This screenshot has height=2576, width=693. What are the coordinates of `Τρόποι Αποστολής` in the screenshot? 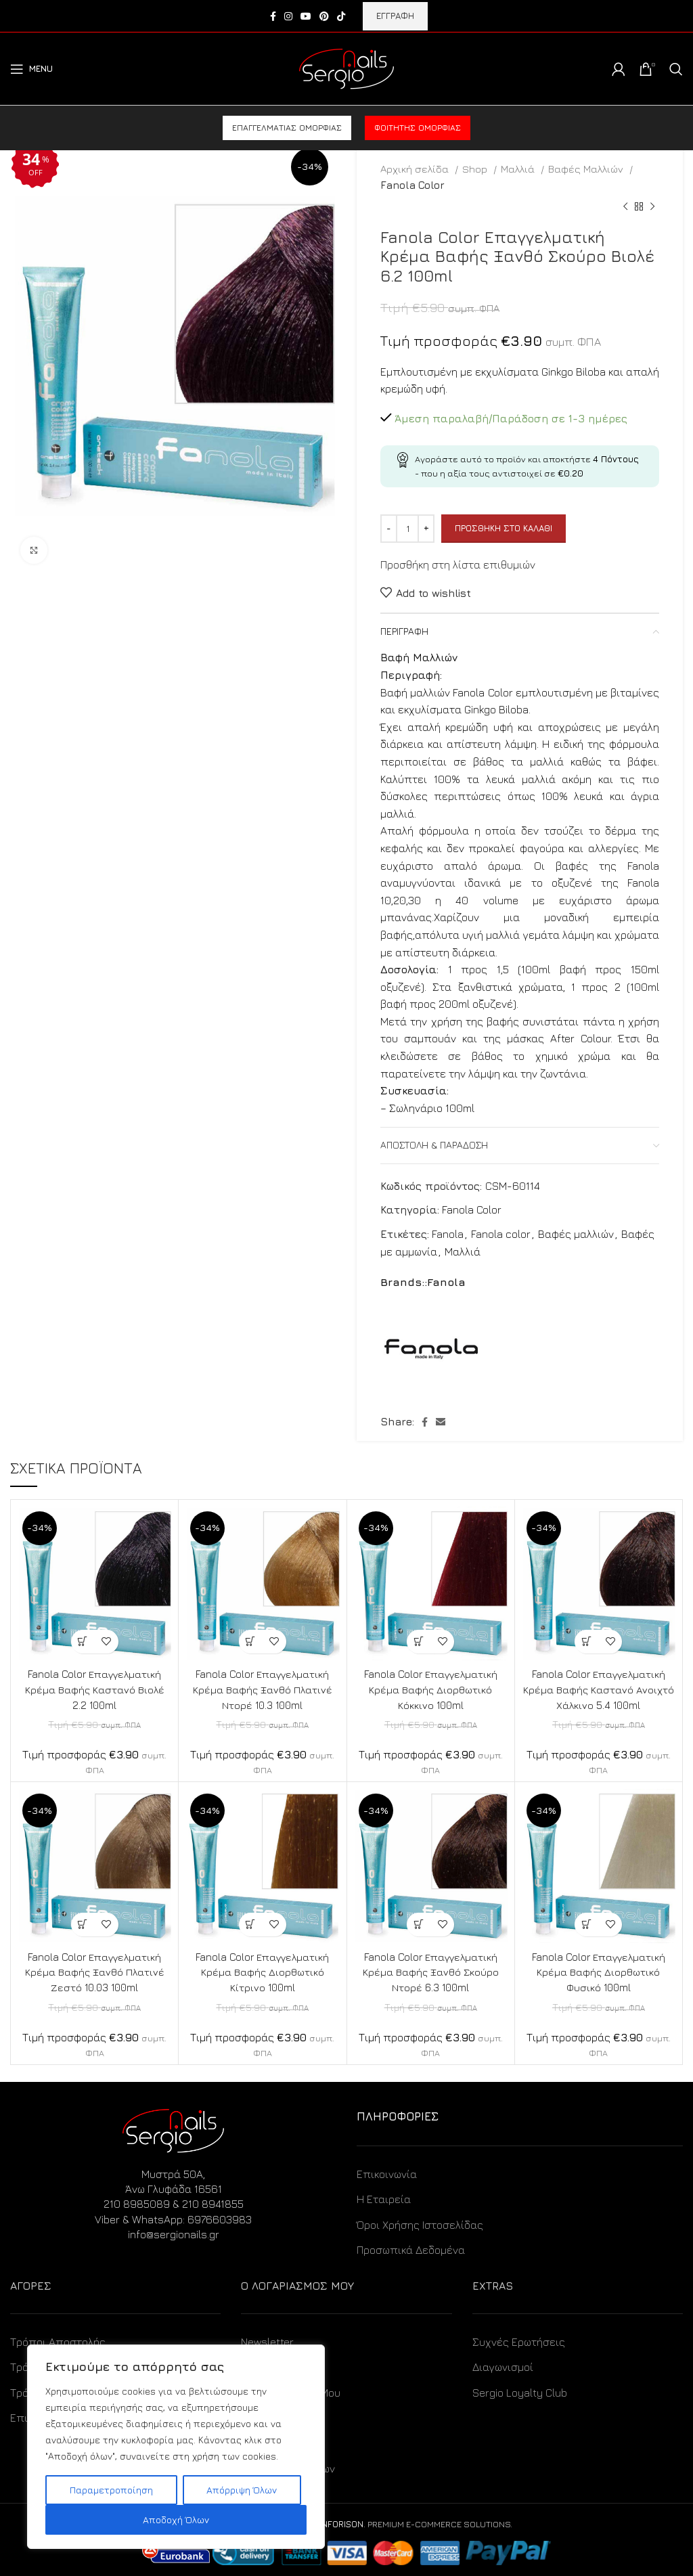 It's located at (58, 2340).